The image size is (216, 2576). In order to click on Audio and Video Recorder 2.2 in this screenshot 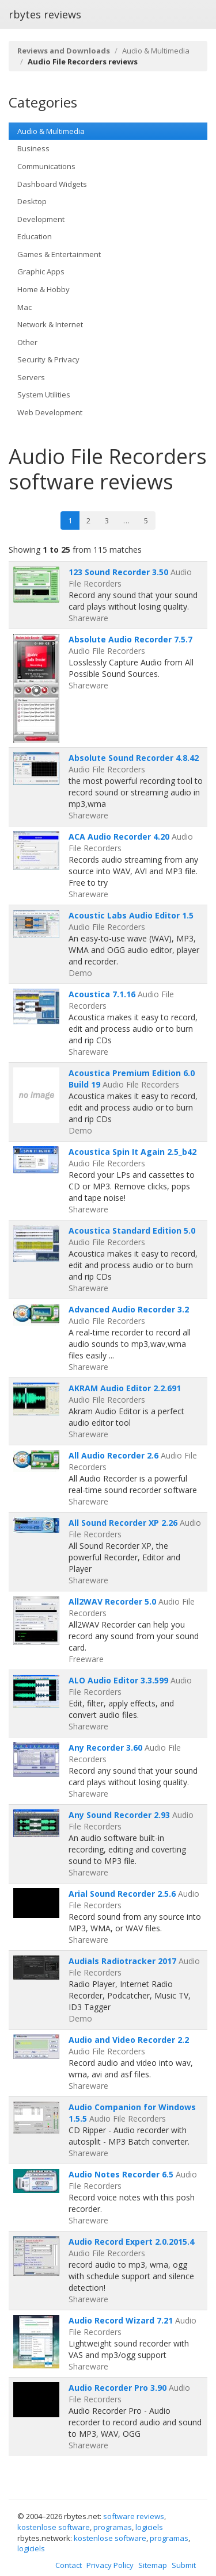, I will do `click(129, 2039)`.